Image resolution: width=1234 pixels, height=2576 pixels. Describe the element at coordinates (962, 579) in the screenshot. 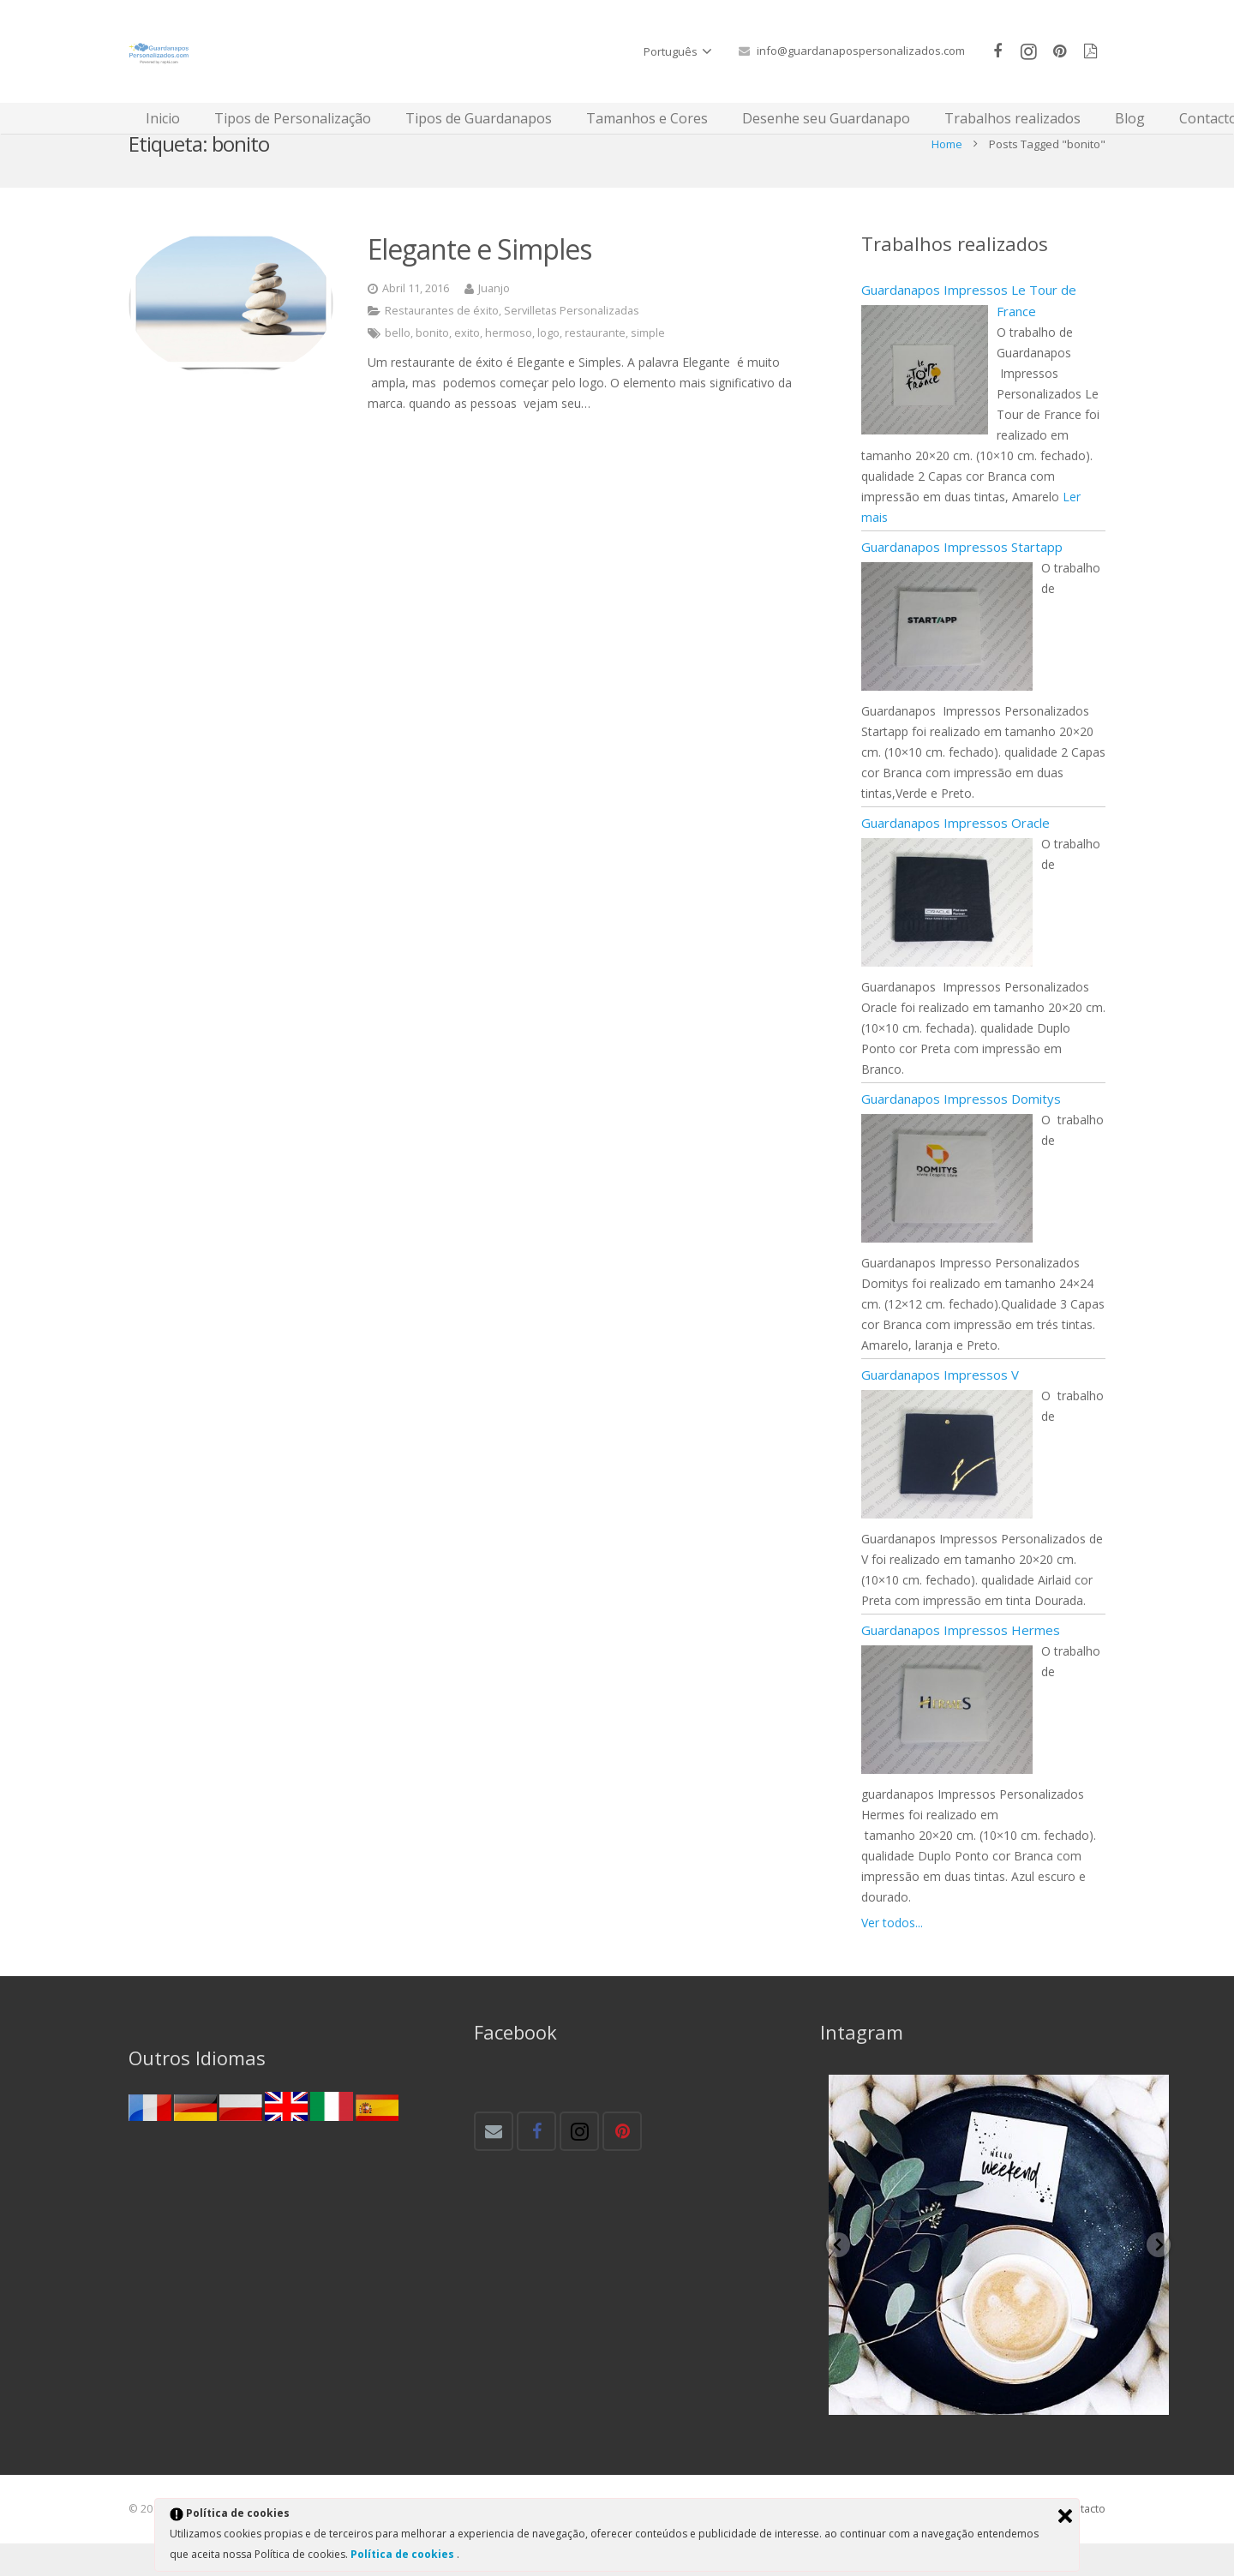

I see `Guardanapos Impressos Startapp` at that location.